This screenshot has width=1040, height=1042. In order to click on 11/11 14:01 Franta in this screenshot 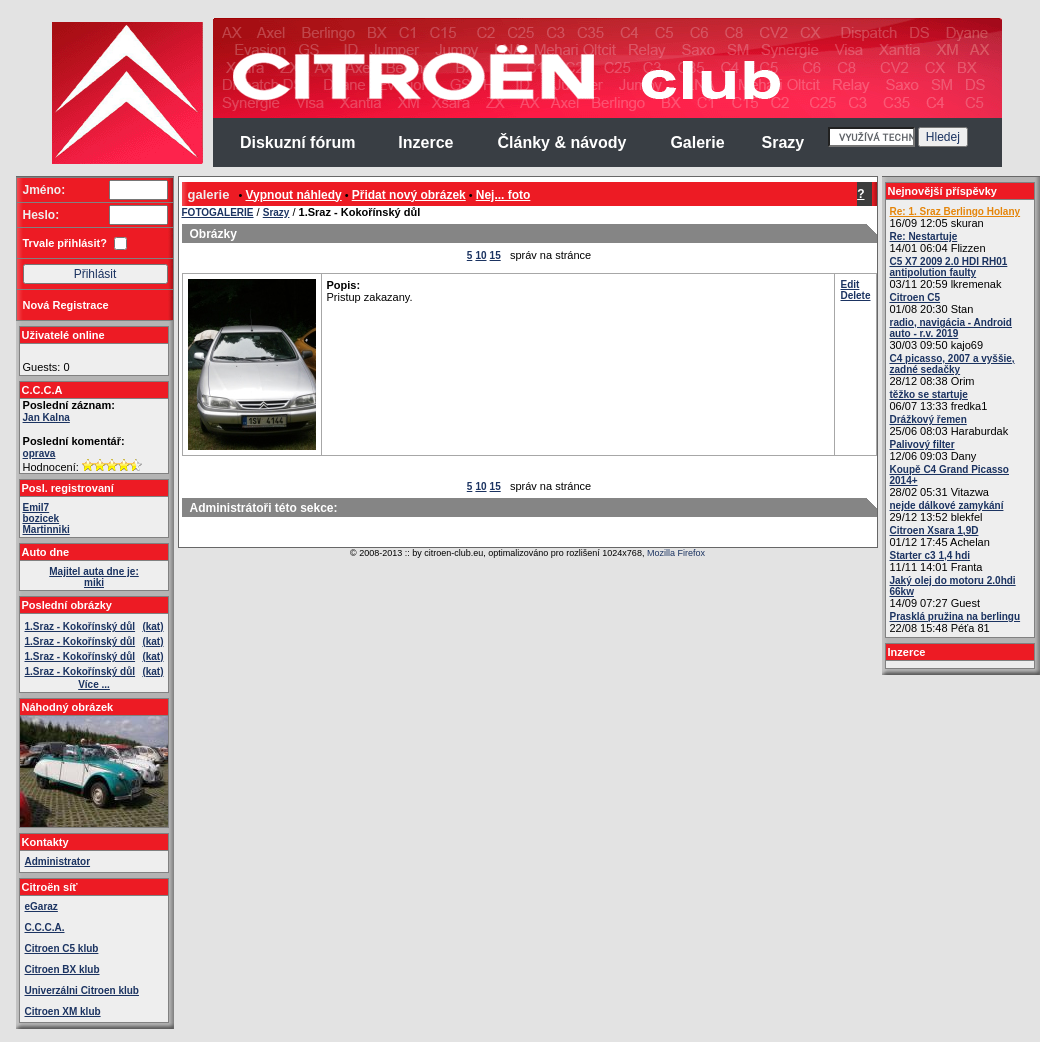, I will do `click(936, 561)`.